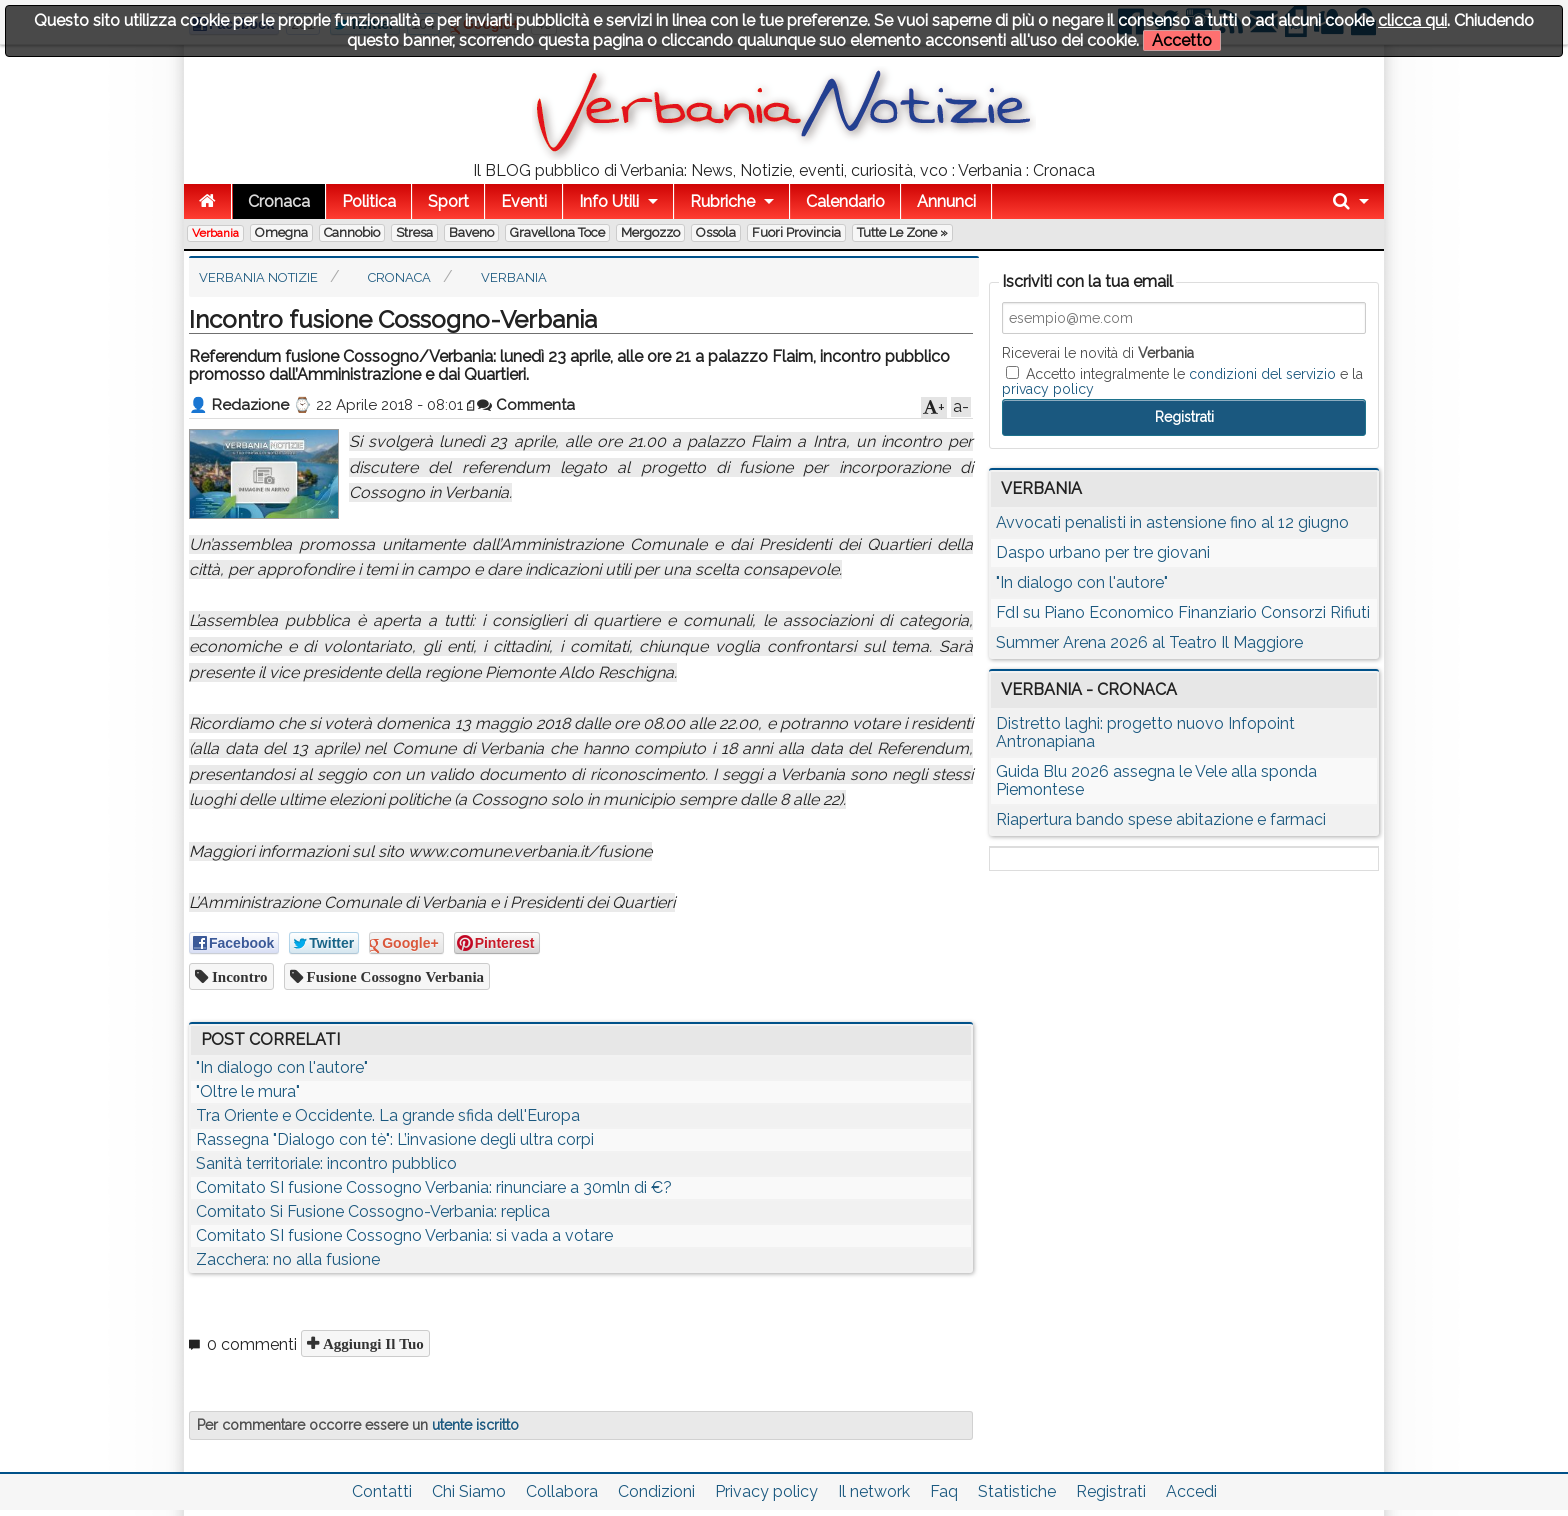 Image resolution: width=1568 pixels, height=1516 pixels. What do you see at coordinates (352, 232) in the screenshot?
I see `Cannobio` at bounding box center [352, 232].